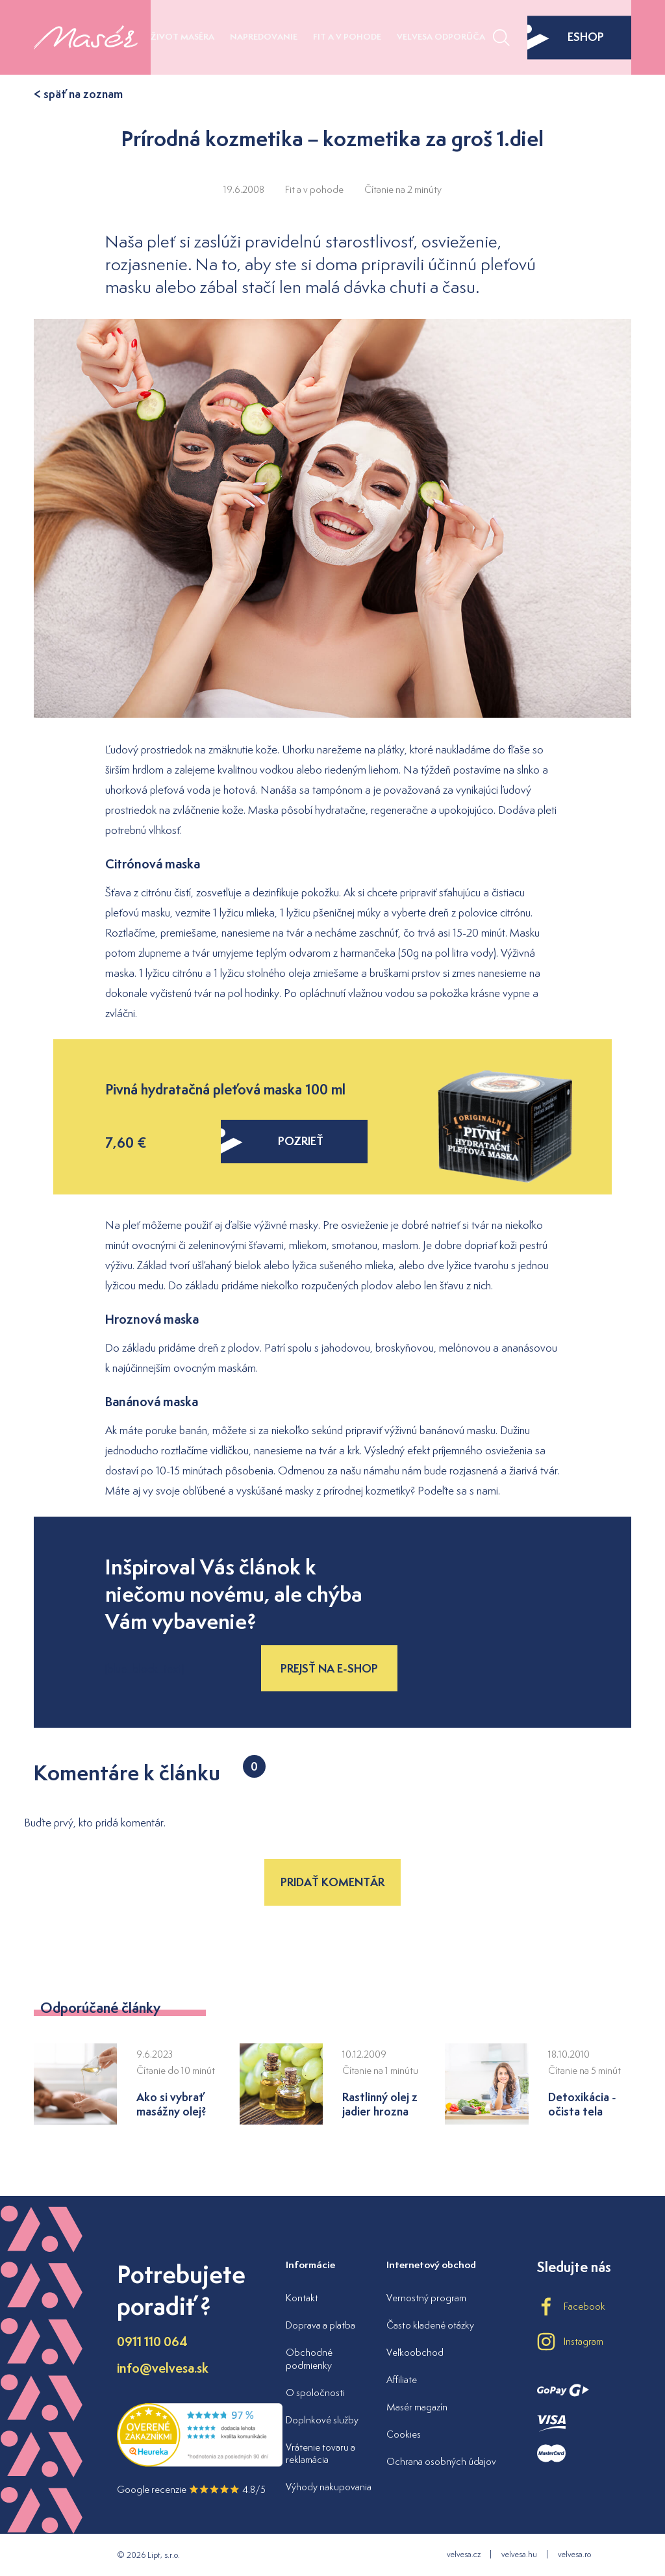 The image size is (665, 2576). What do you see at coordinates (302, 2298) in the screenshot?
I see `Kontakt` at bounding box center [302, 2298].